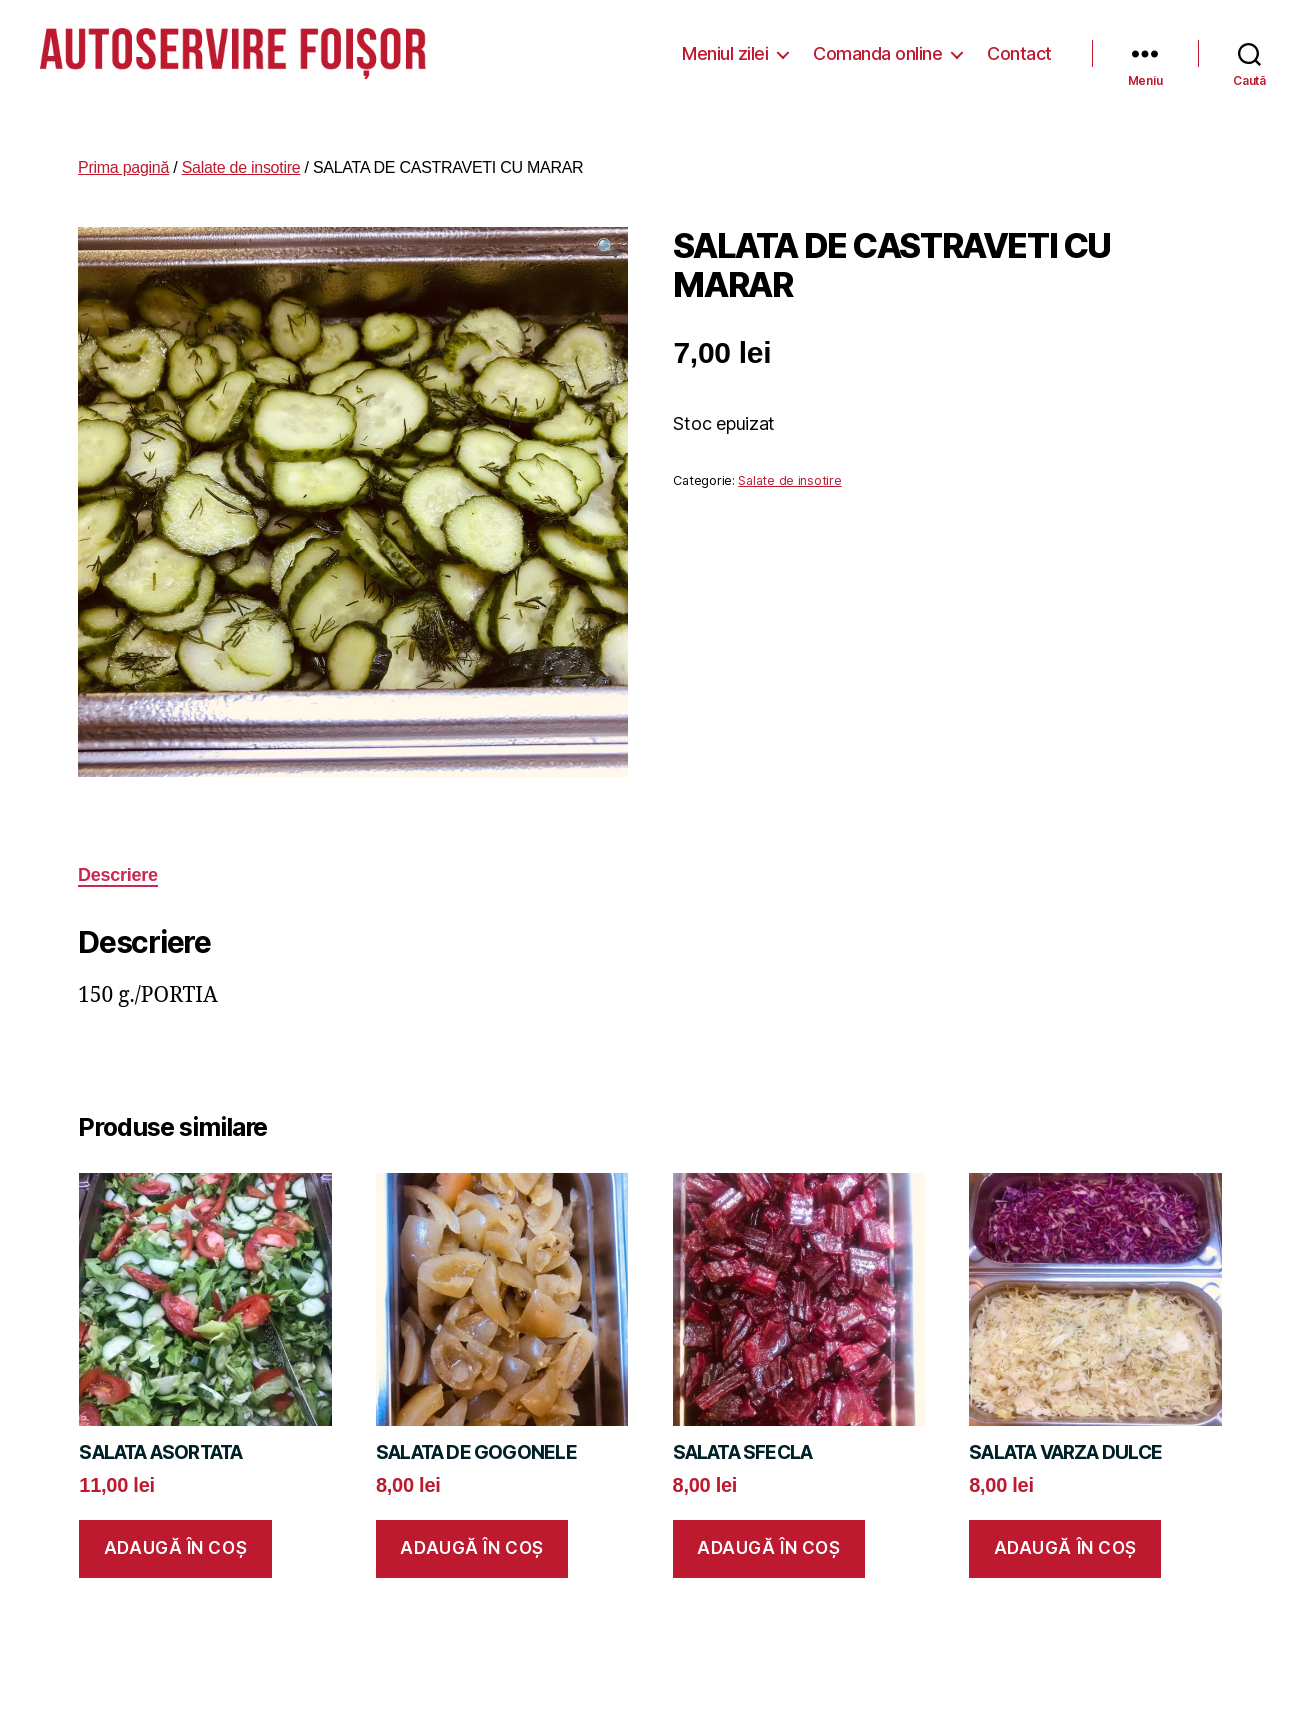 This screenshot has height=1713, width=1301. Describe the element at coordinates (877, 49) in the screenshot. I see `Comanda online` at that location.